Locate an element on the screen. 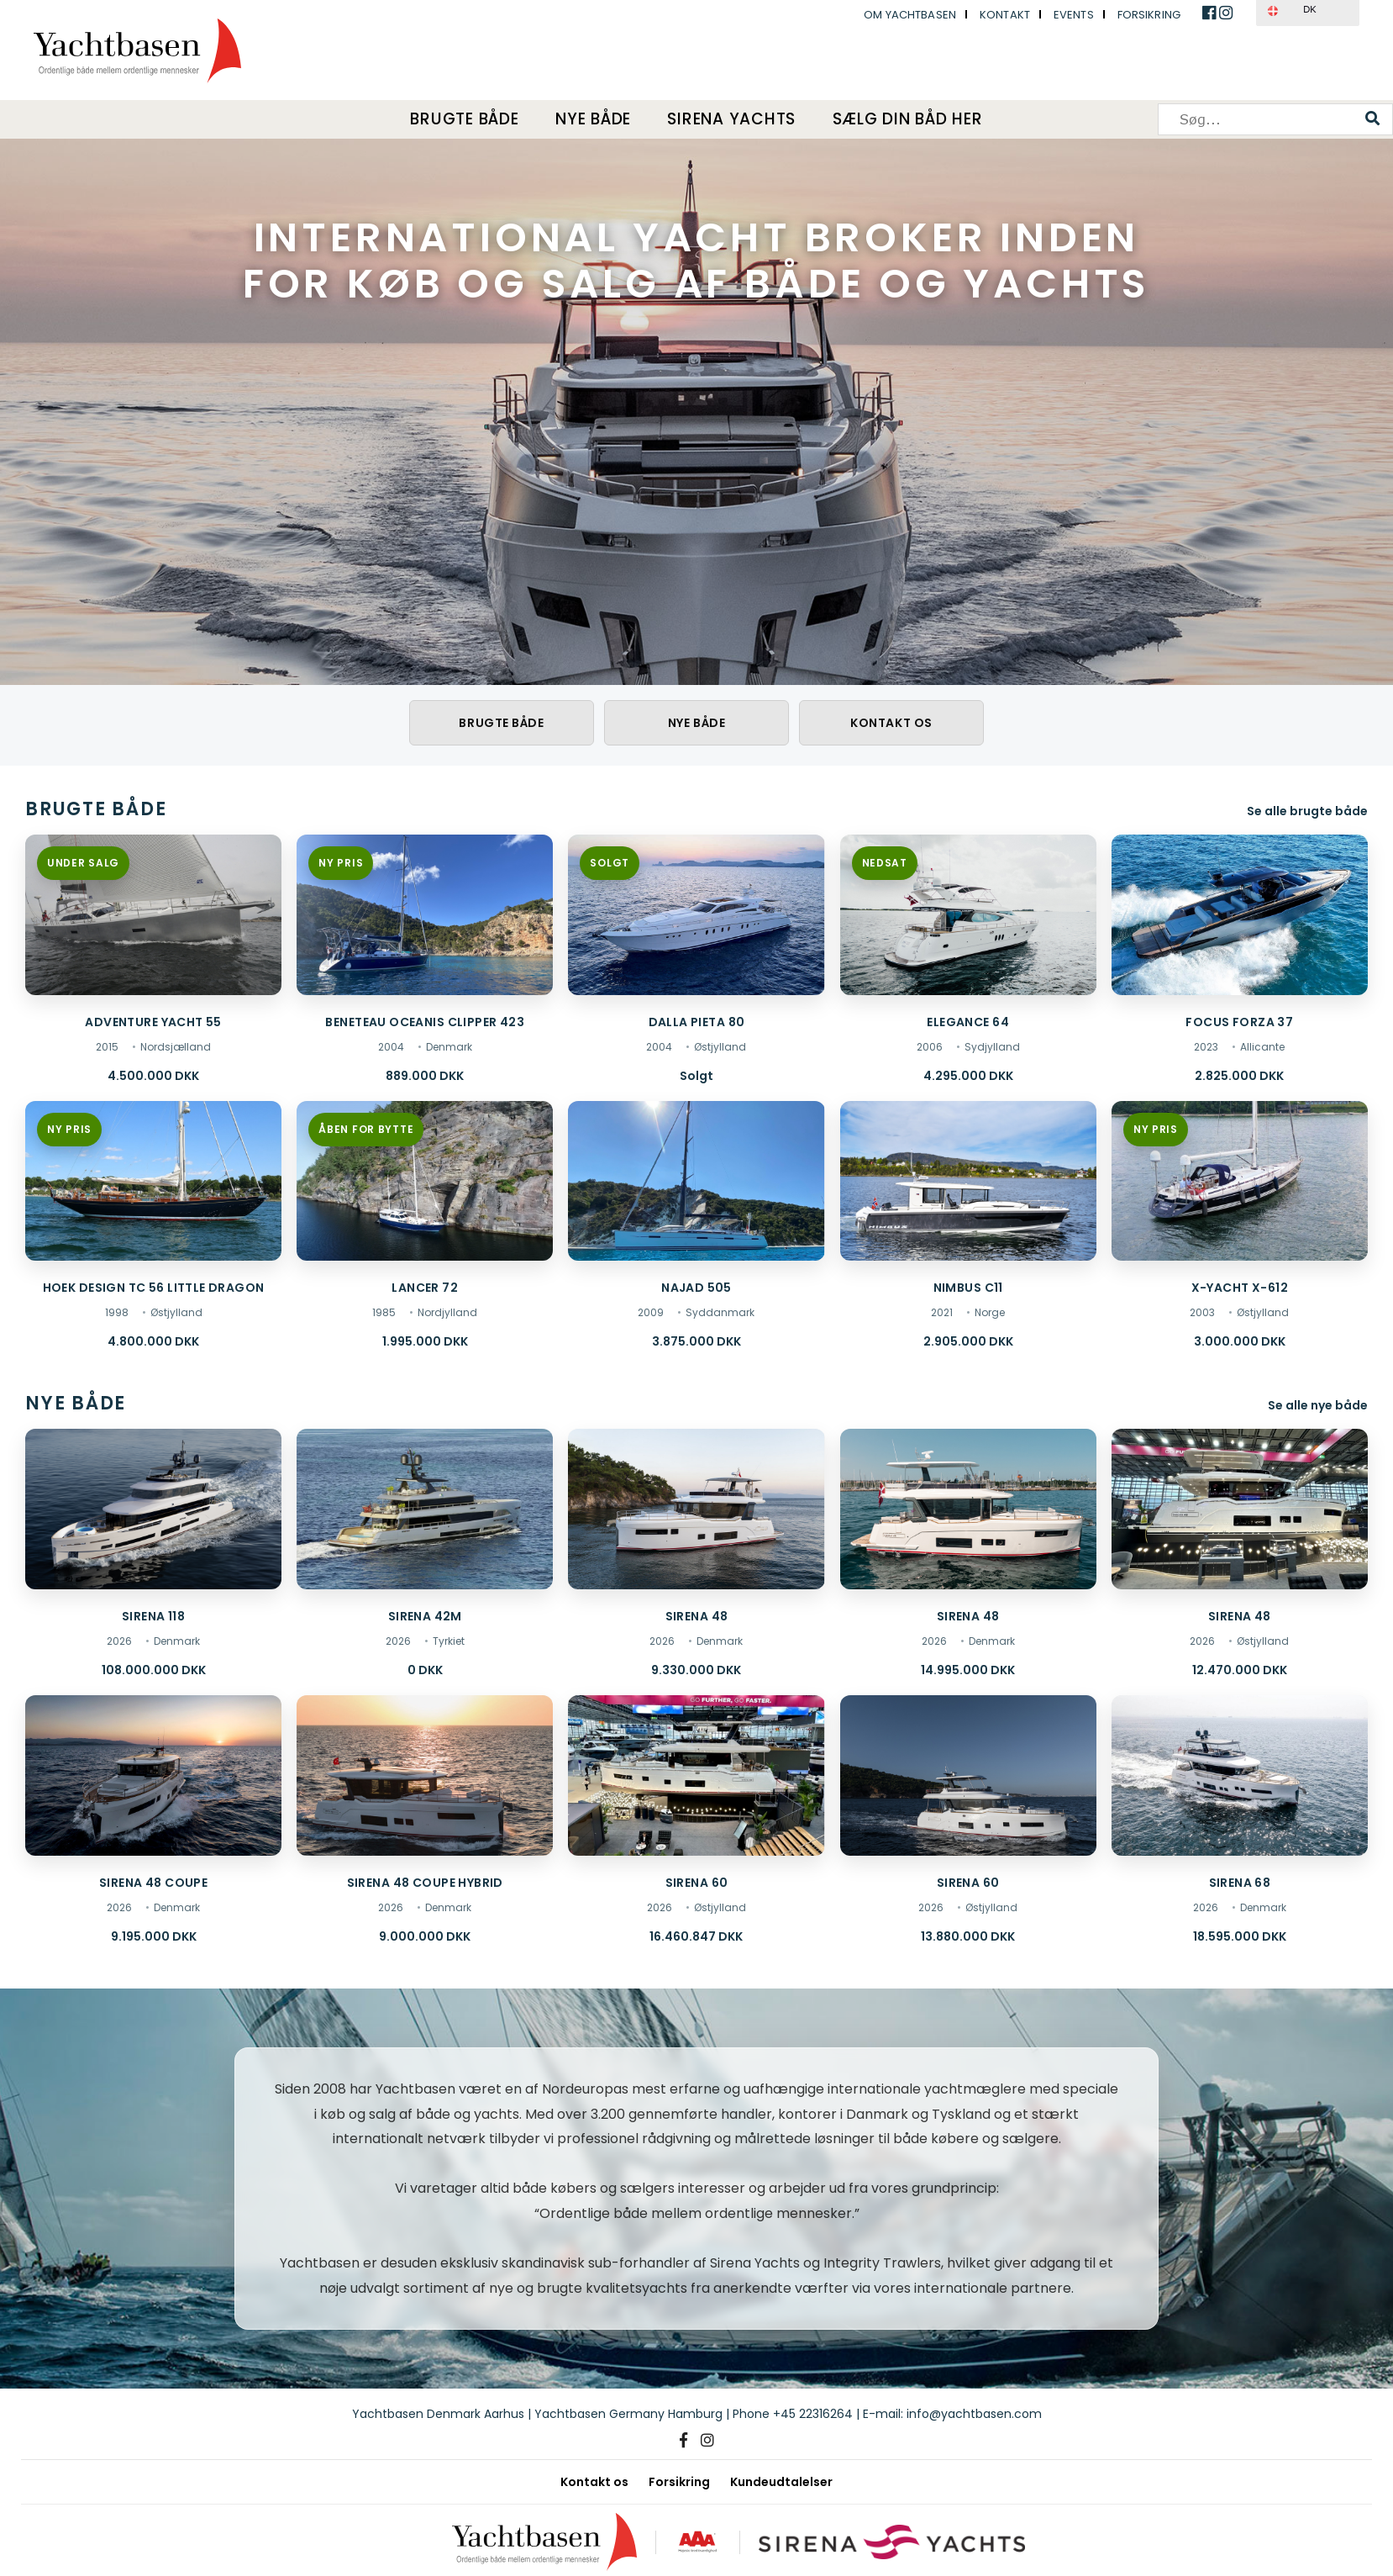  Se alle brugte både is located at coordinates (1307, 811).